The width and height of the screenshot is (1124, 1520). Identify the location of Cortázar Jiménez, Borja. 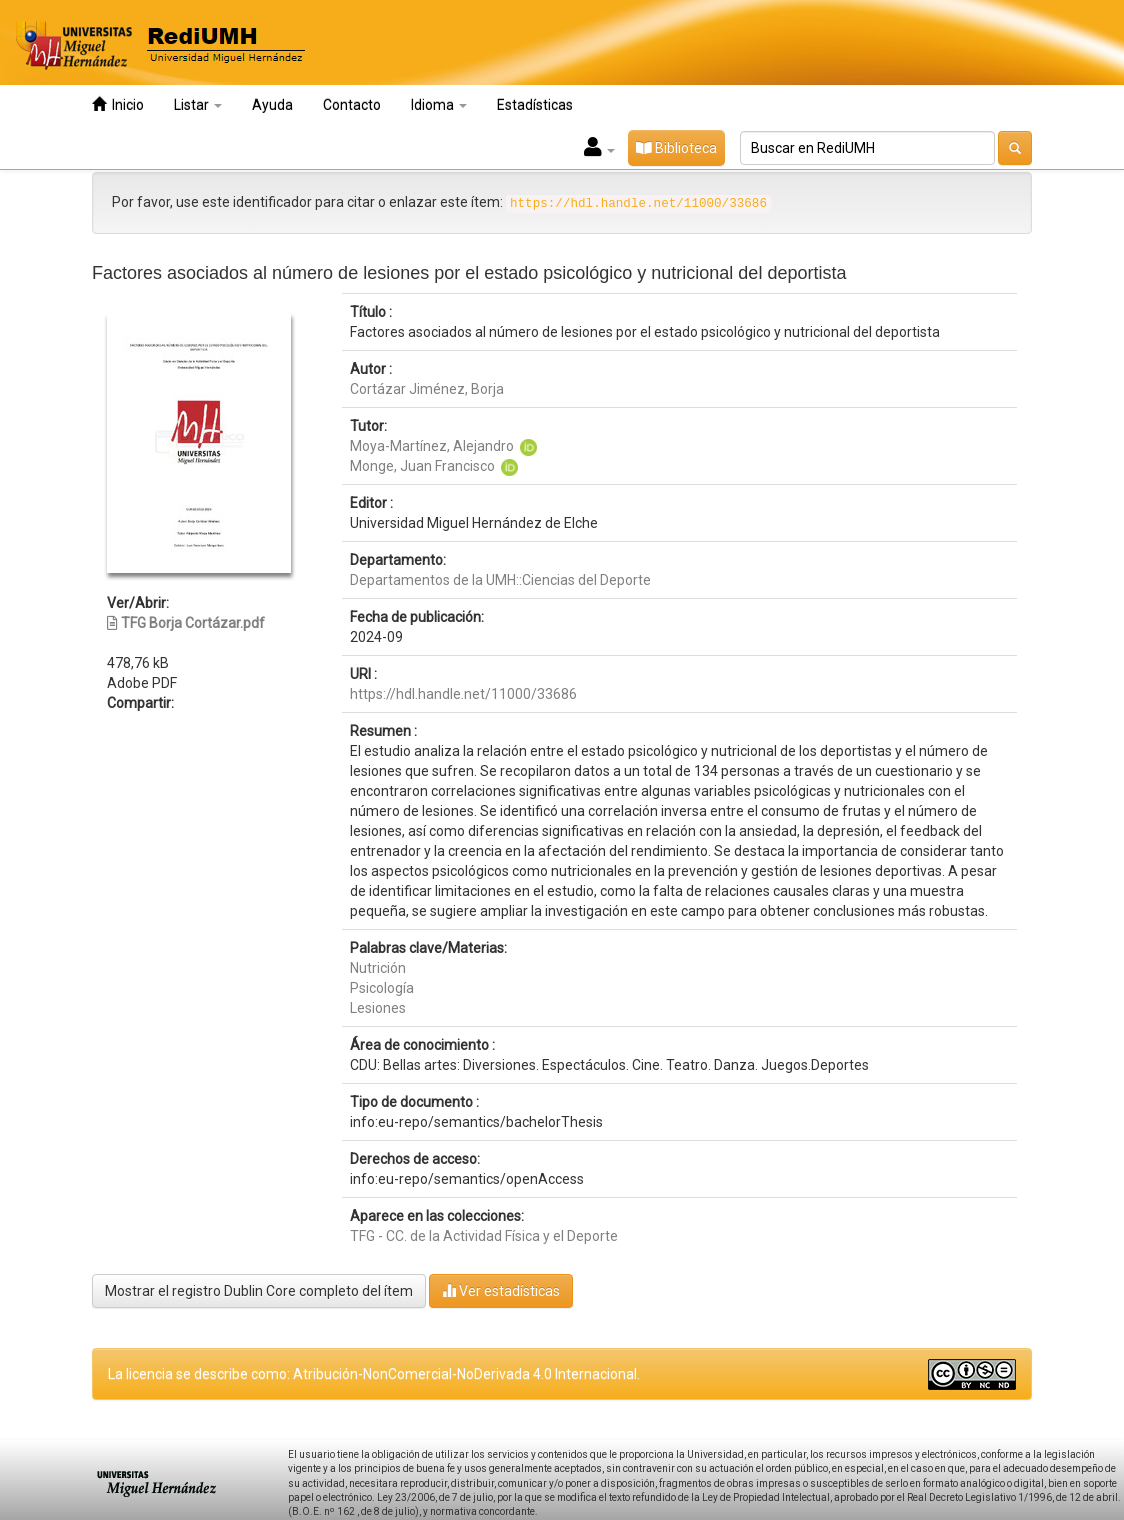
(427, 389).